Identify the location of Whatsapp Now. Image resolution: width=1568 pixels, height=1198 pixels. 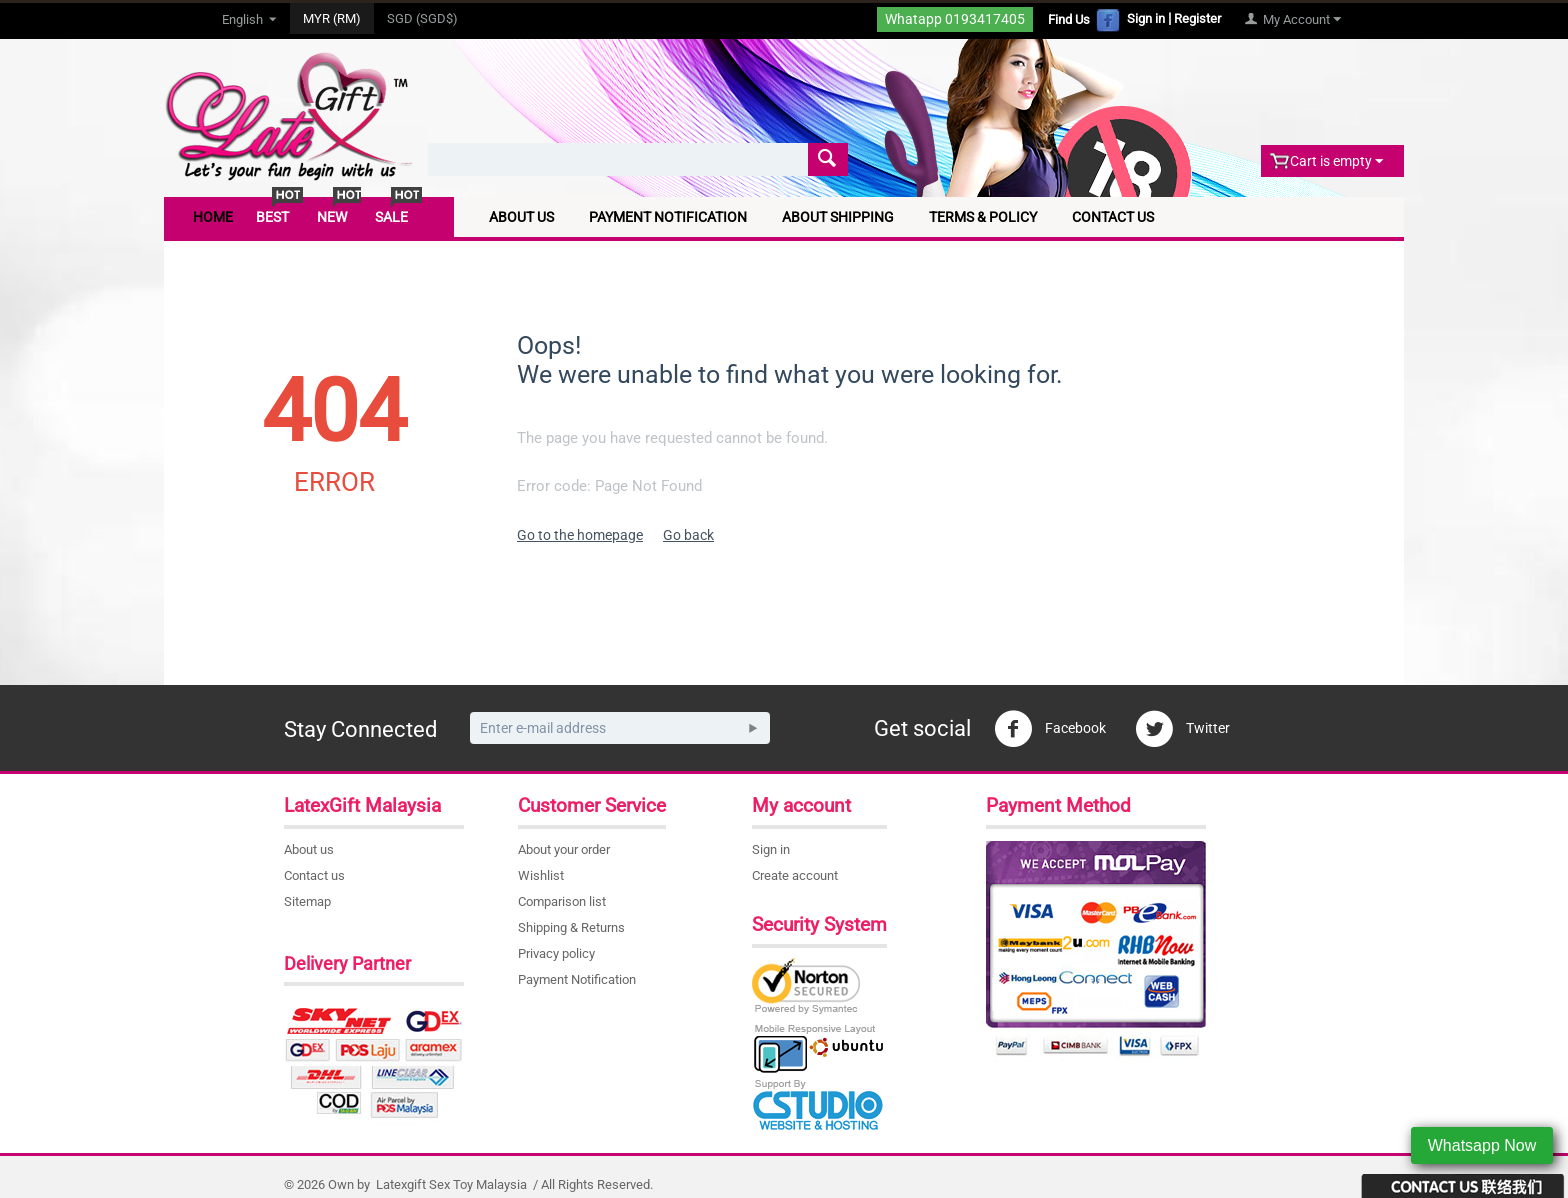
(1482, 1145).